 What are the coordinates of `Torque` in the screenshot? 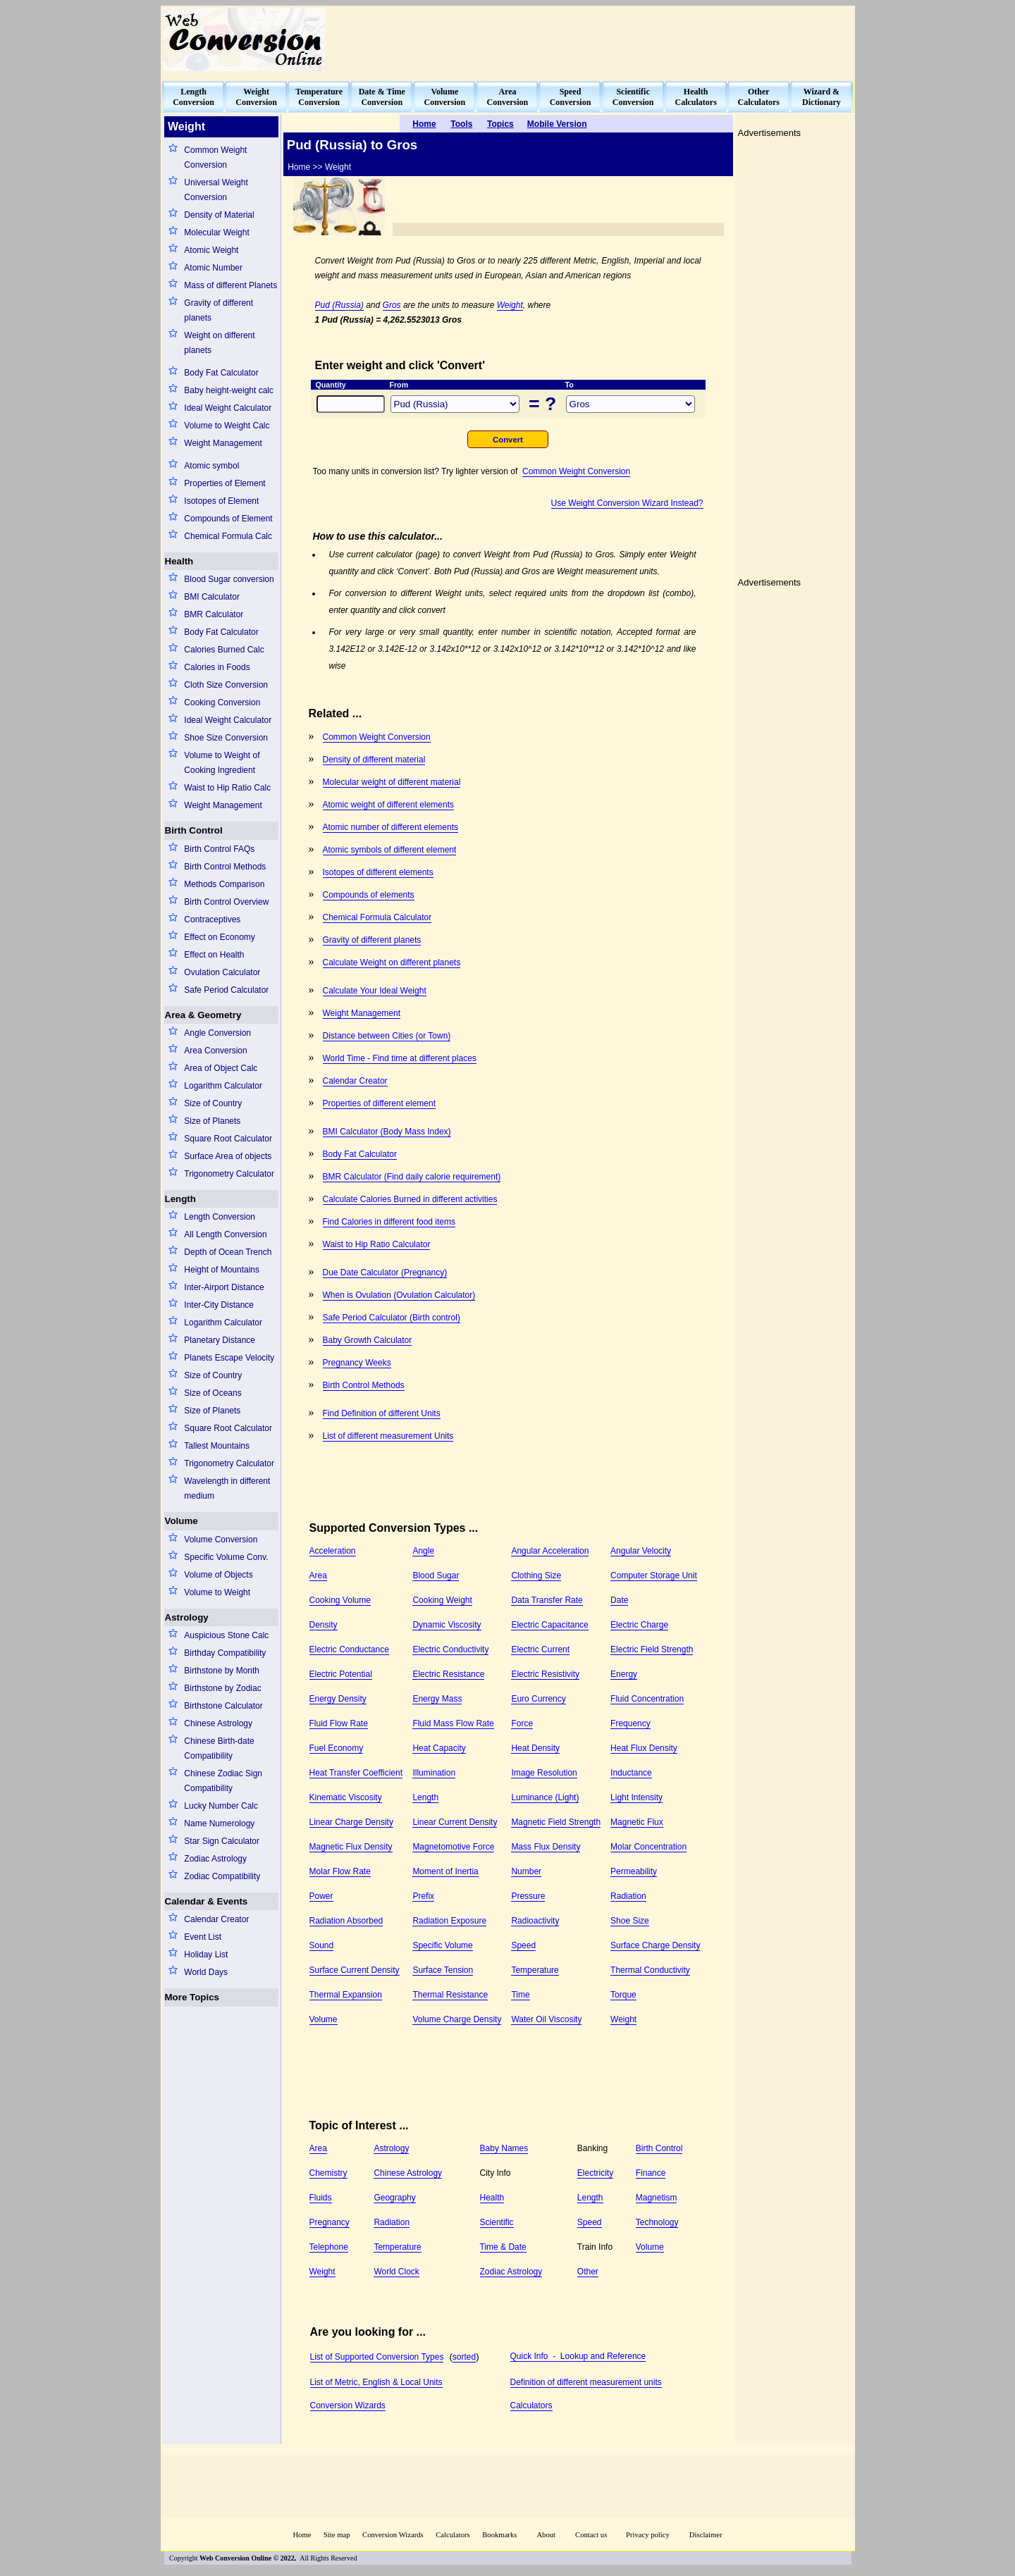 It's located at (623, 1995).